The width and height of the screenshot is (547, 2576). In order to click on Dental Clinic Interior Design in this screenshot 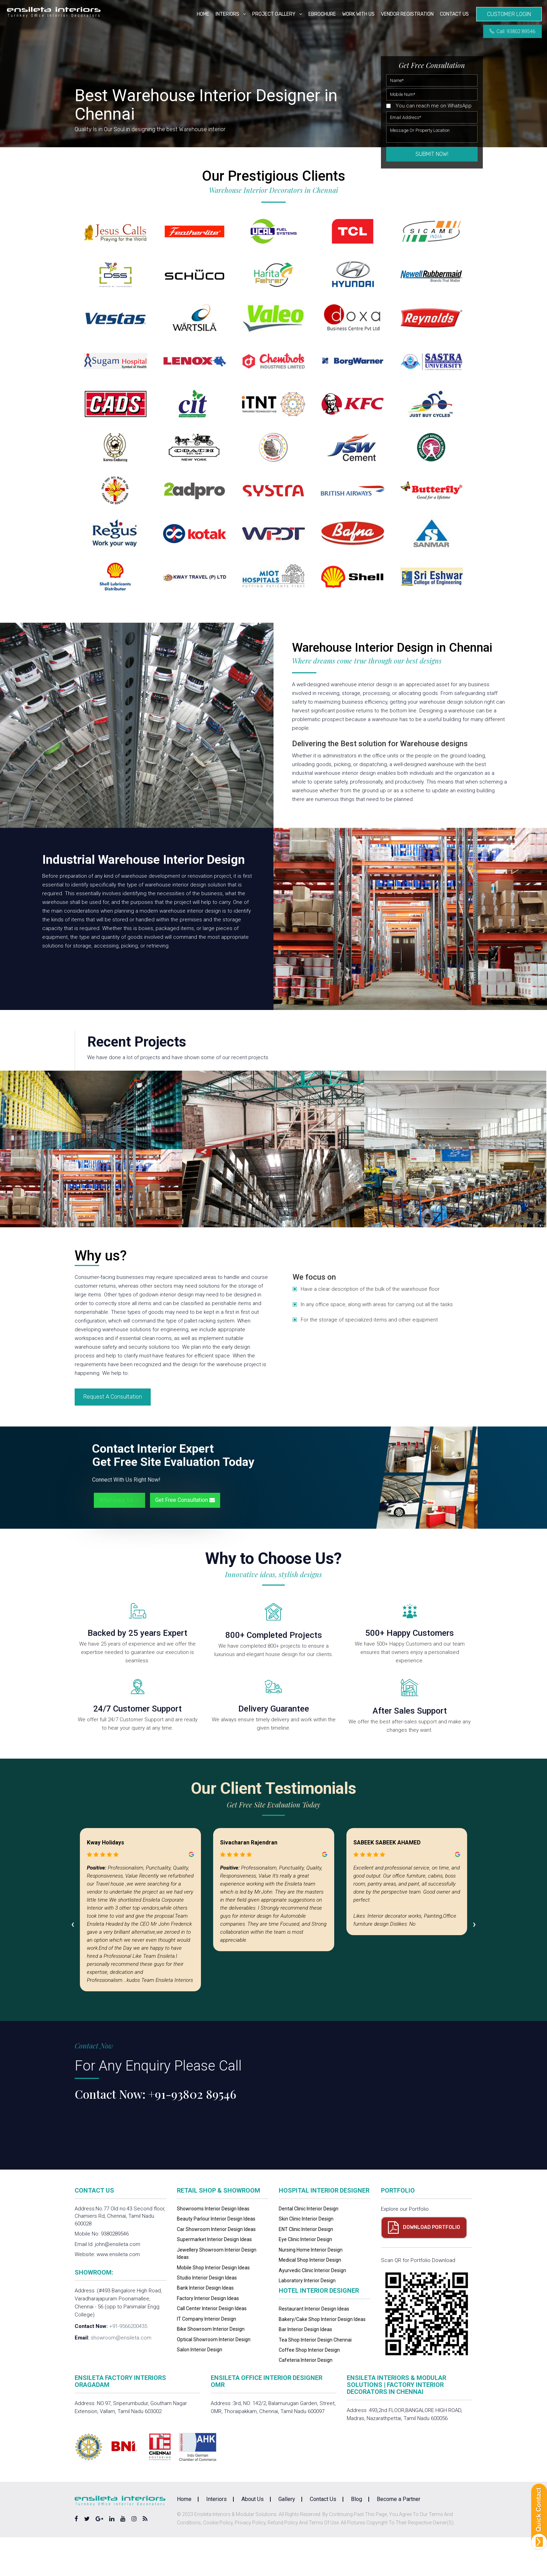, I will do `click(308, 2248)`.